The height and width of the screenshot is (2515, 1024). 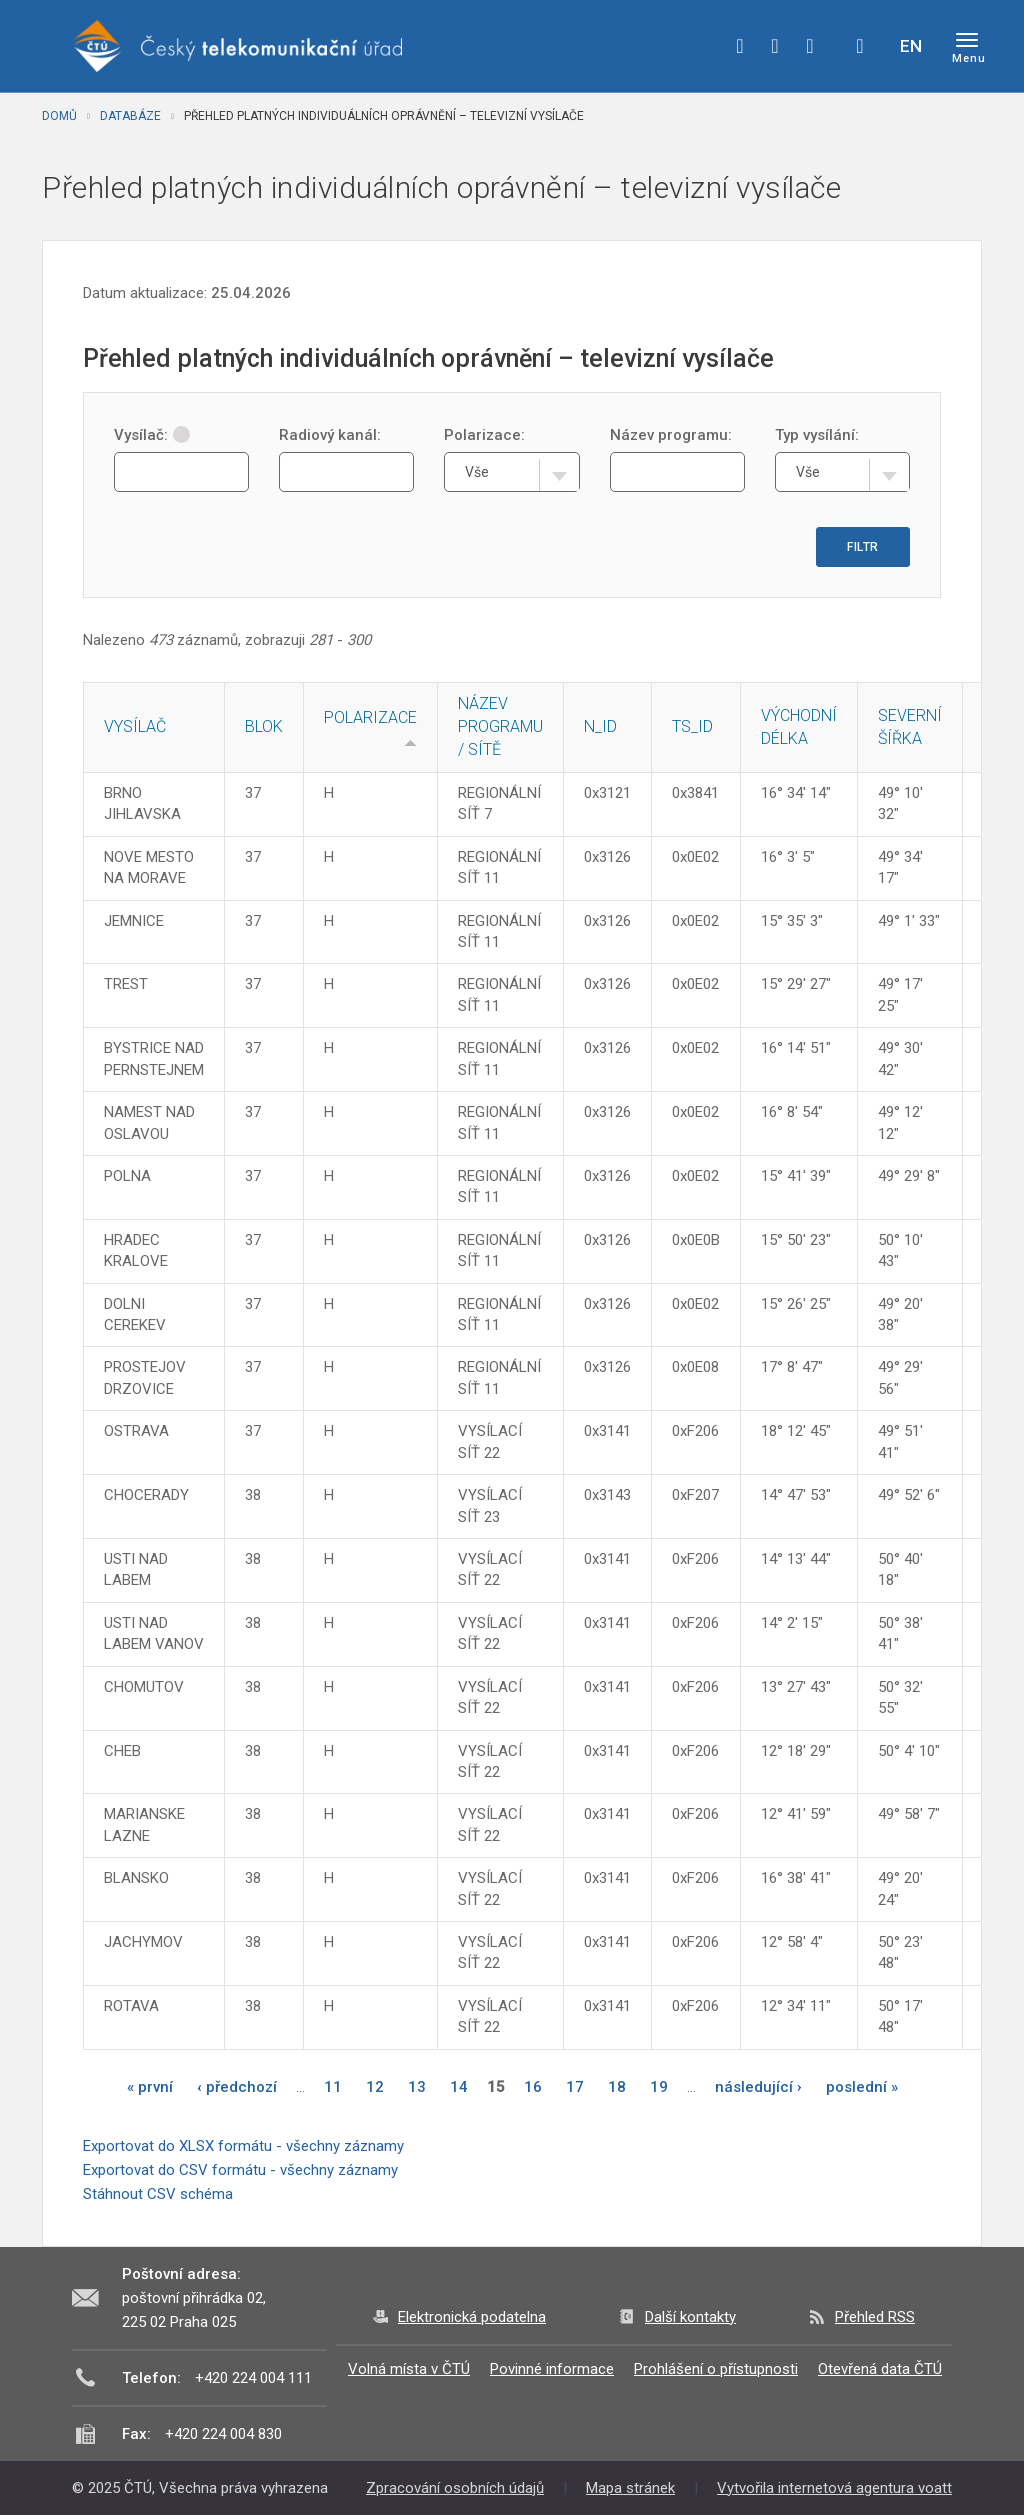 I want to click on Polarizace, so click(x=370, y=717).